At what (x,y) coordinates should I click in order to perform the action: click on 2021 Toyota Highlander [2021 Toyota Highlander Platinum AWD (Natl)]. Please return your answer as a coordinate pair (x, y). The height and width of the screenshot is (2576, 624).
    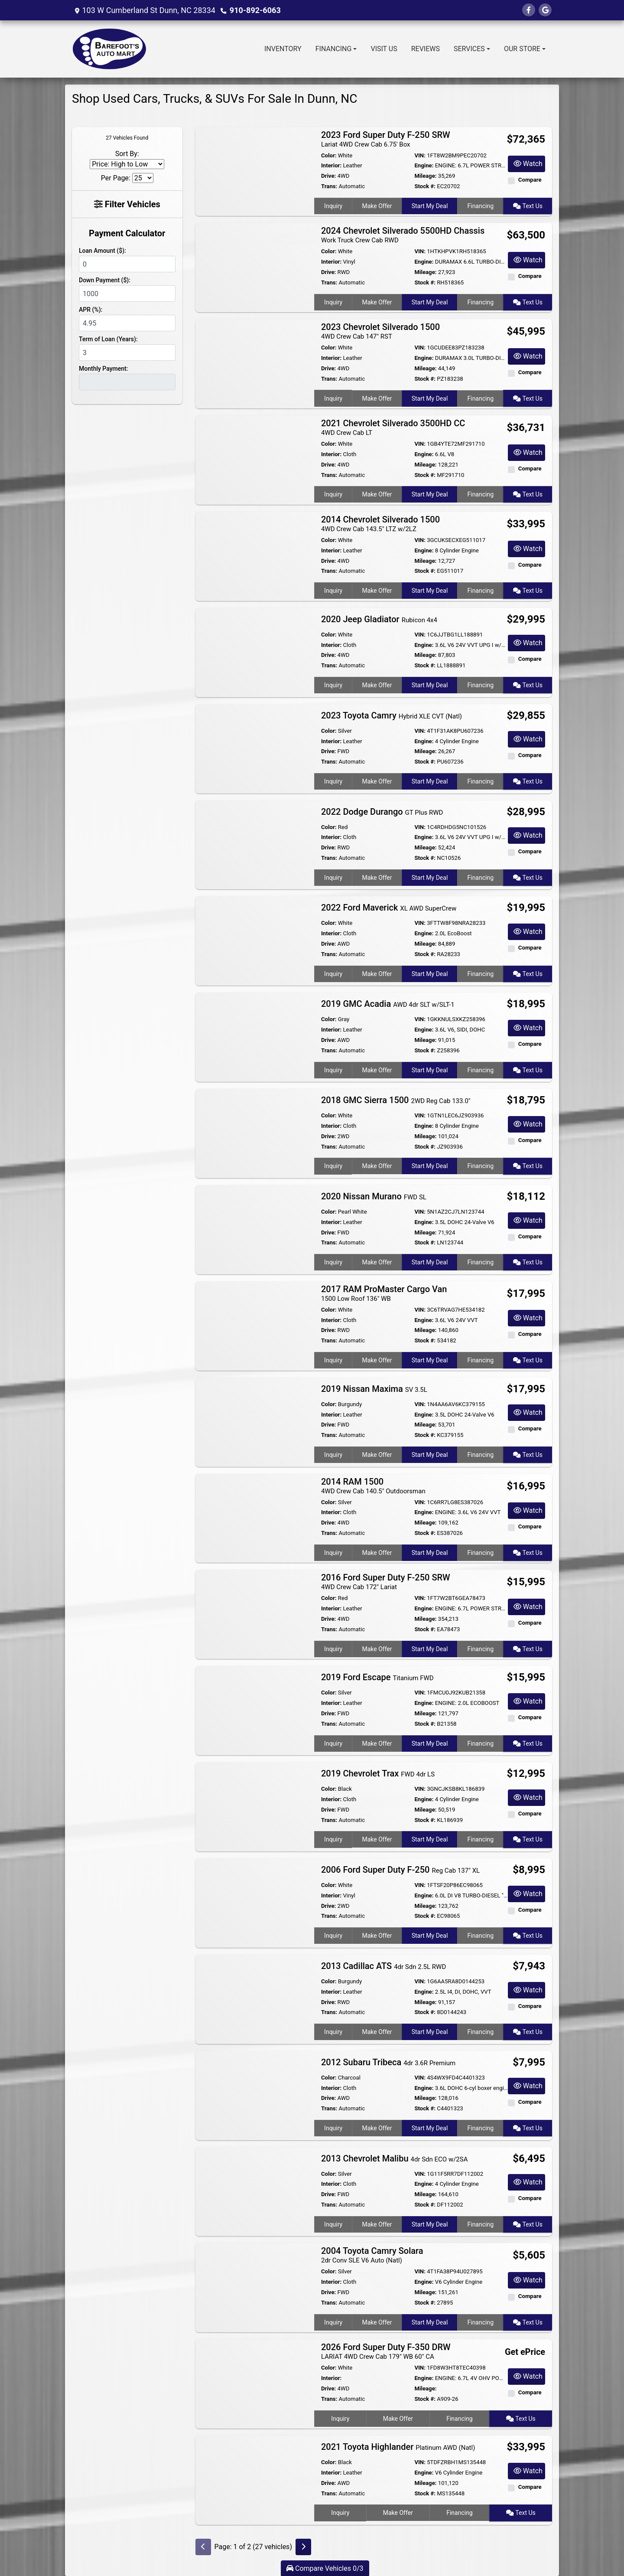
    Looking at the image, I should click on (398, 2447).